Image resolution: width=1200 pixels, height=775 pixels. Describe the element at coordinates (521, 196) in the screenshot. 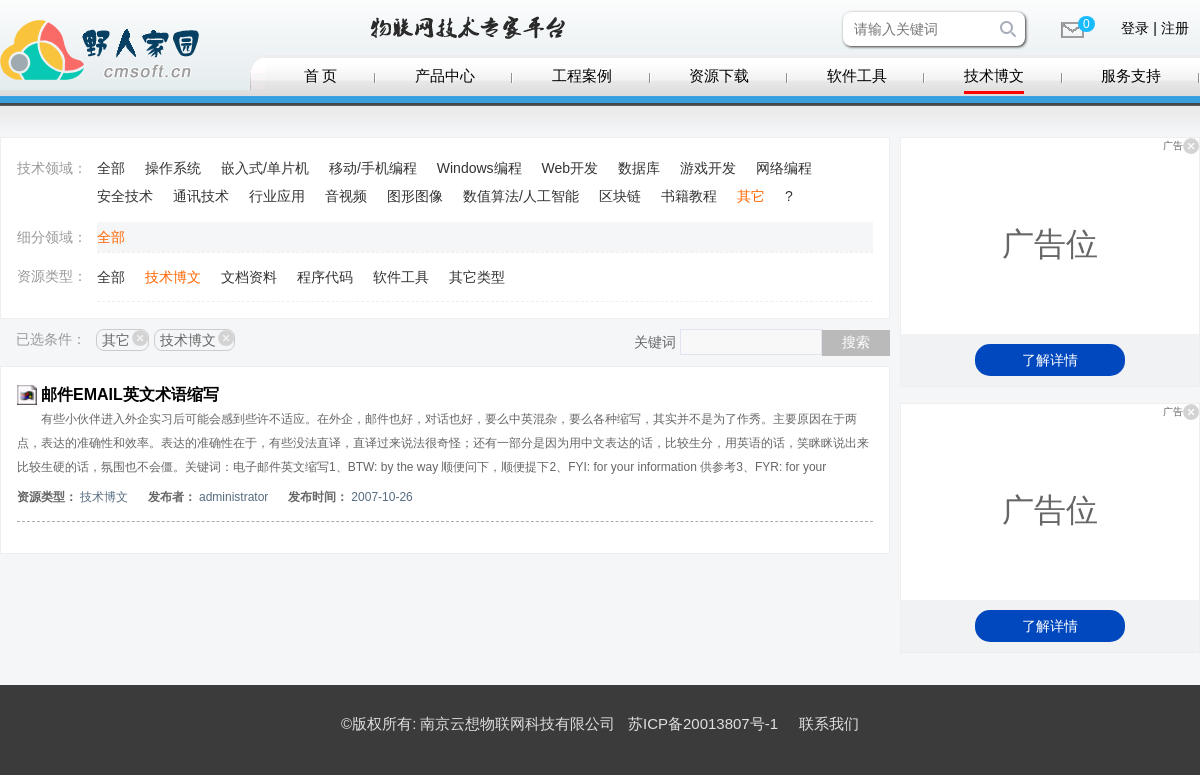

I see `数值算法/人工智能` at that location.